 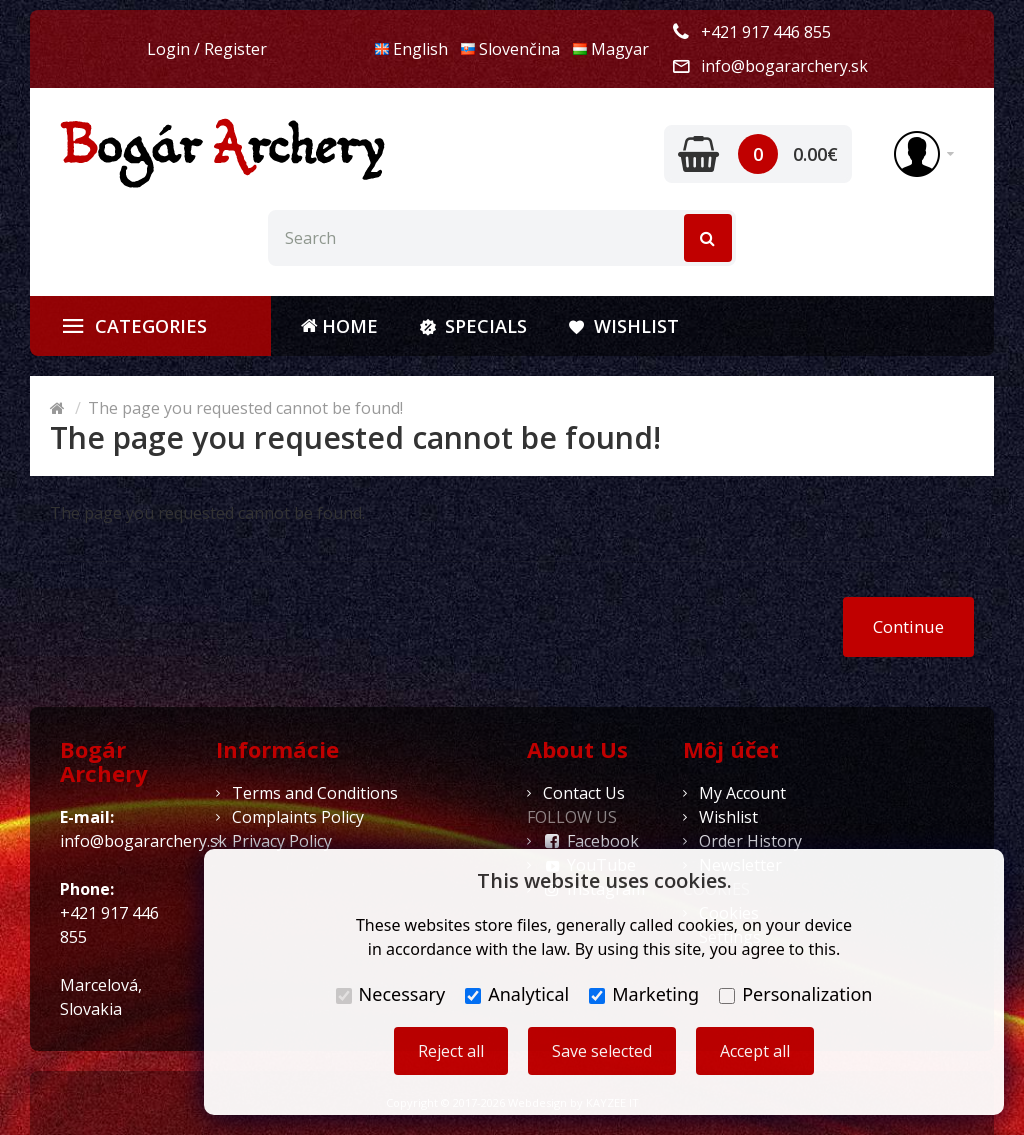 I want to click on Marketing, so click(x=644, y=994).